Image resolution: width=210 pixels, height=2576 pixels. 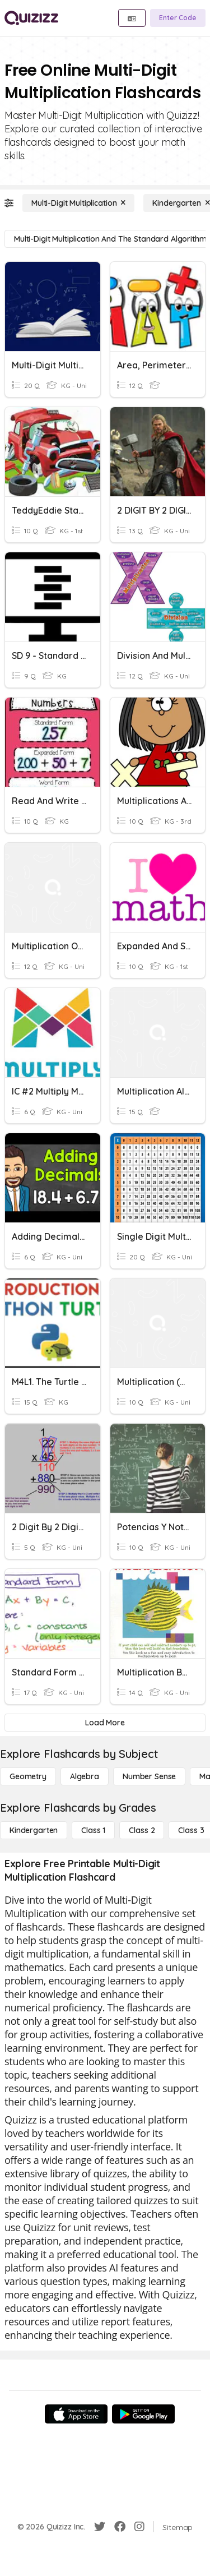 I want to click on [Algebra], so click(x=84, y=1776).